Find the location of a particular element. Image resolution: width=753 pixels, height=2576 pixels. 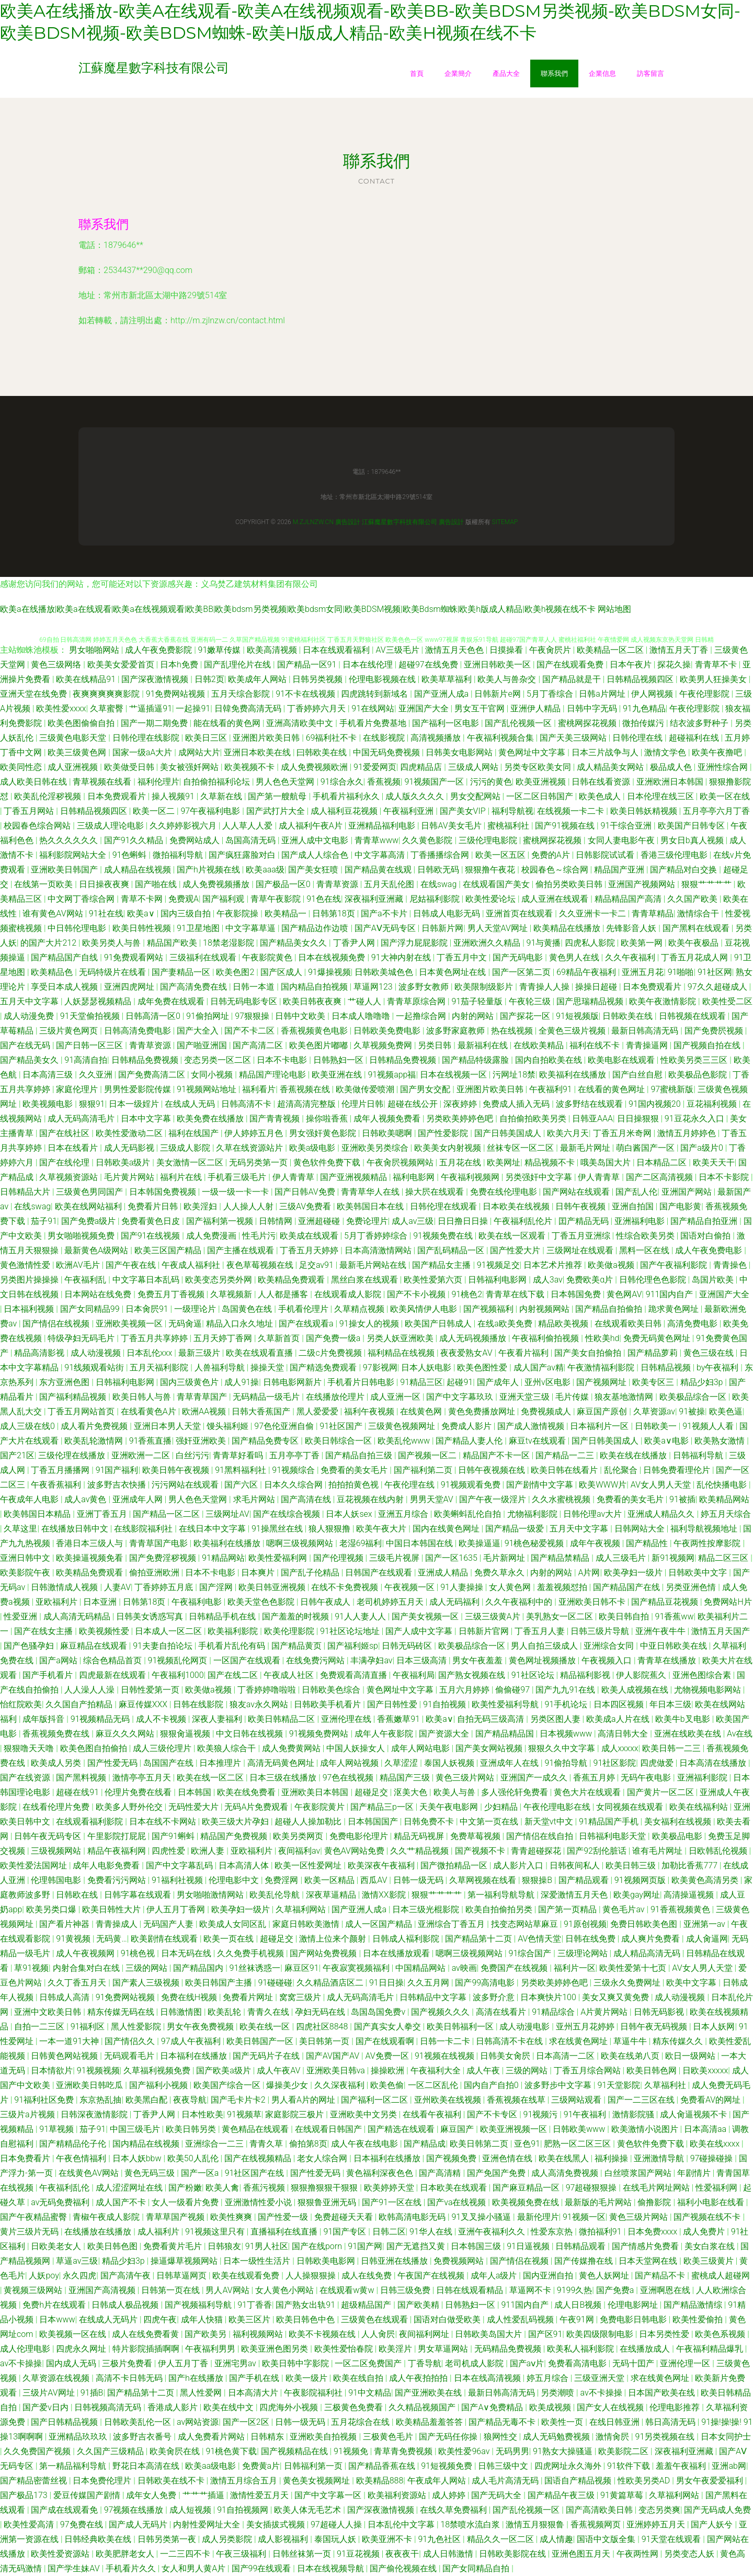

欧美午夜大片 is located at coordinates (382, 1529).